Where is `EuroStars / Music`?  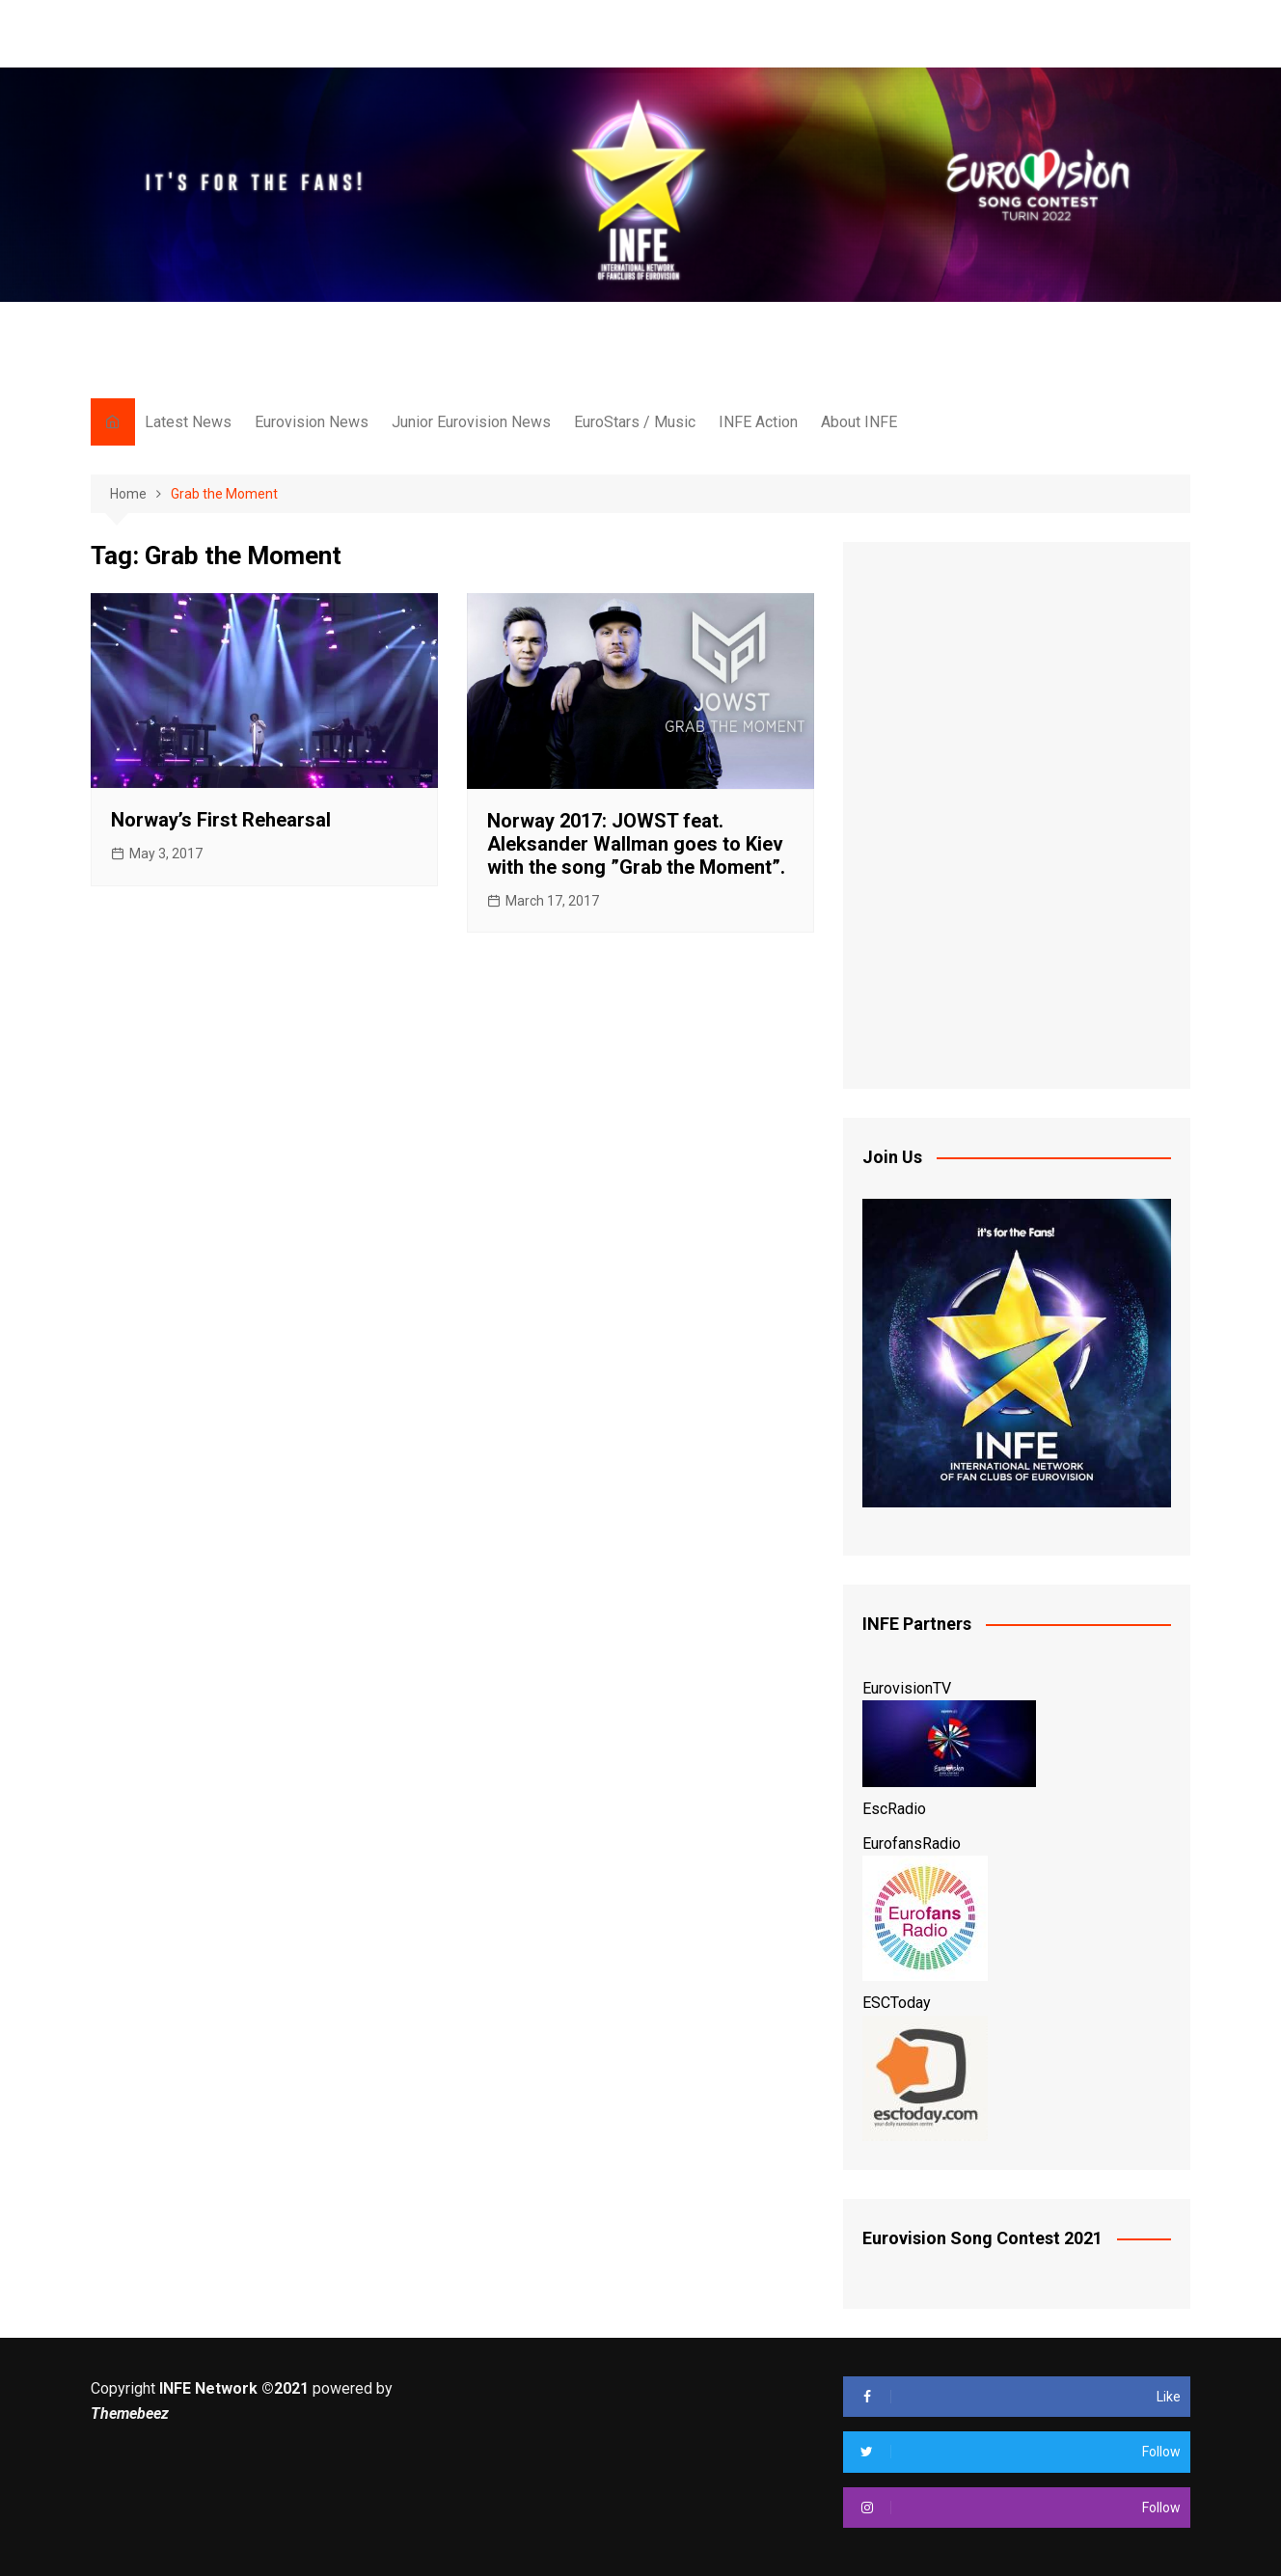
EuroStars / Music is located at coordinates (634, 422).